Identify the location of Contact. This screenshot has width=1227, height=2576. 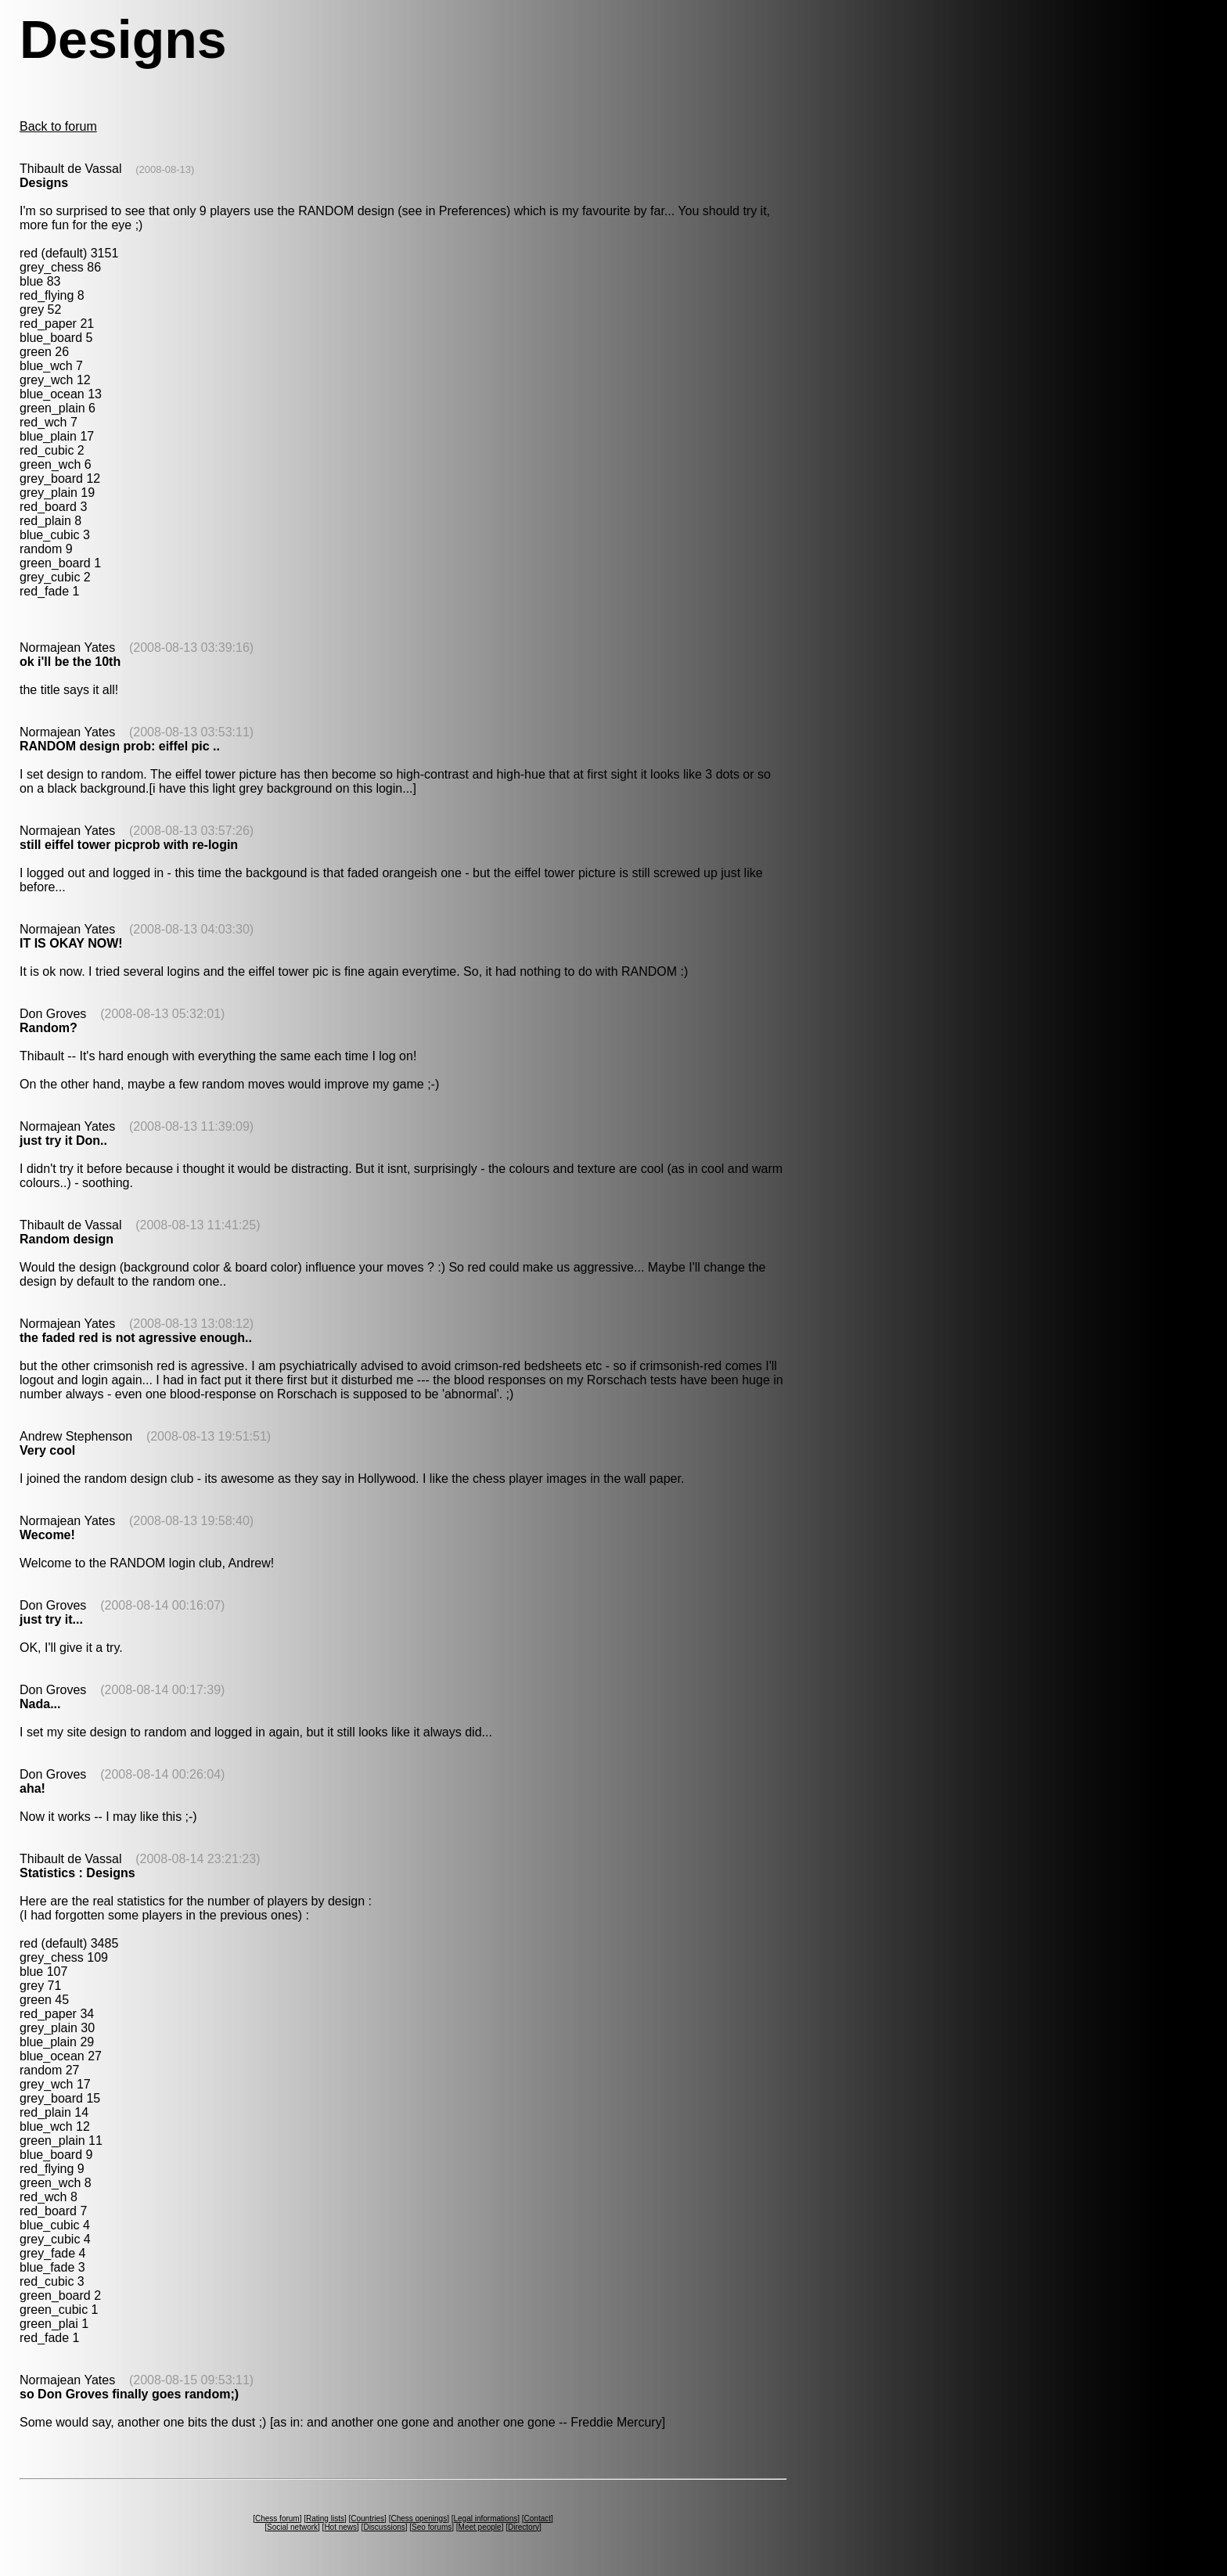
(537, 2518).